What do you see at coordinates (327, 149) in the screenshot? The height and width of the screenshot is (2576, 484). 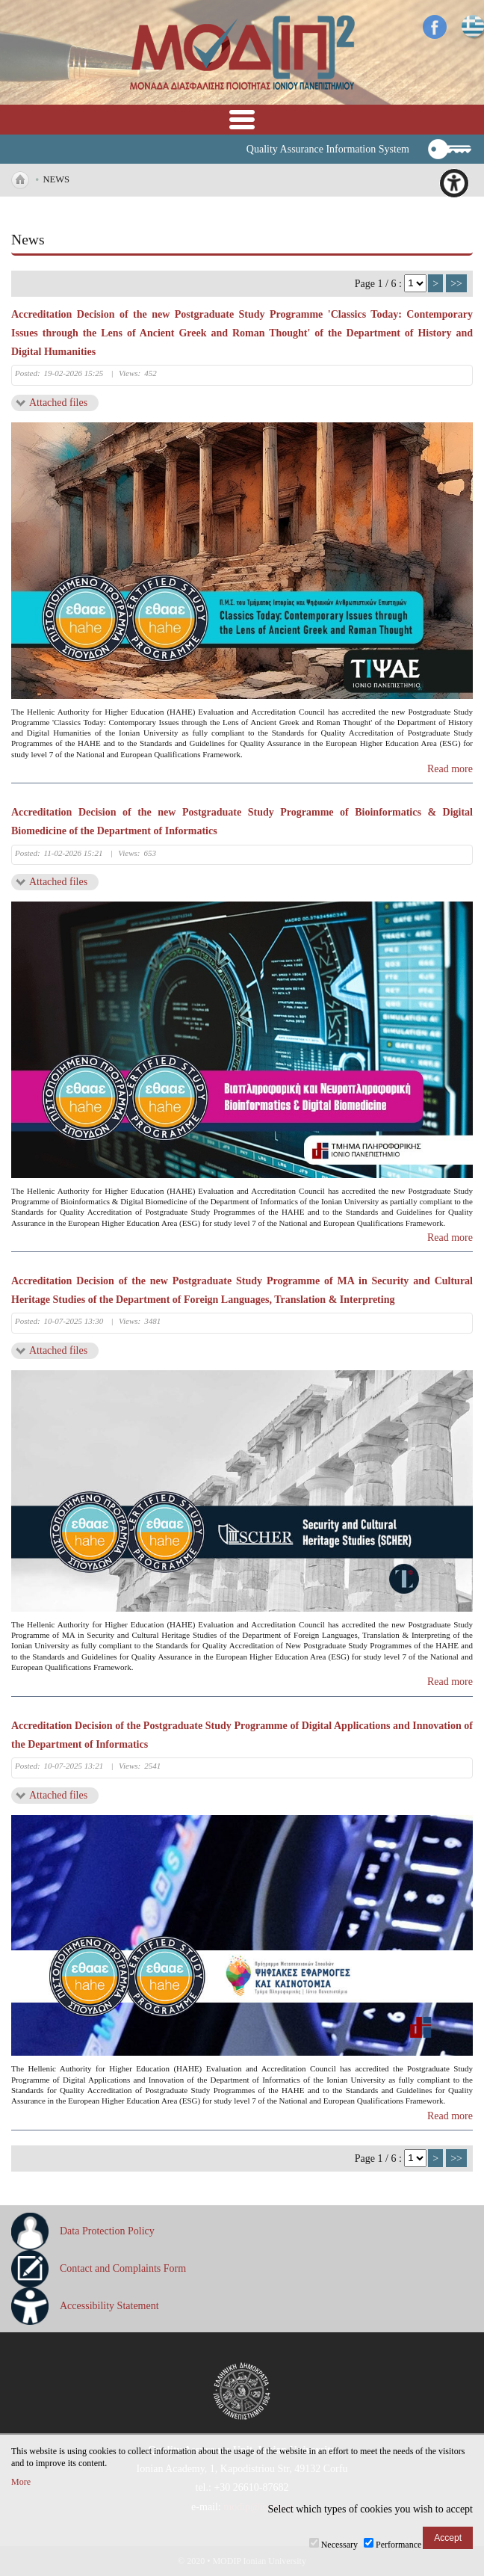 I see `Quality Assurance Information System` at bounding box center [327, 149].